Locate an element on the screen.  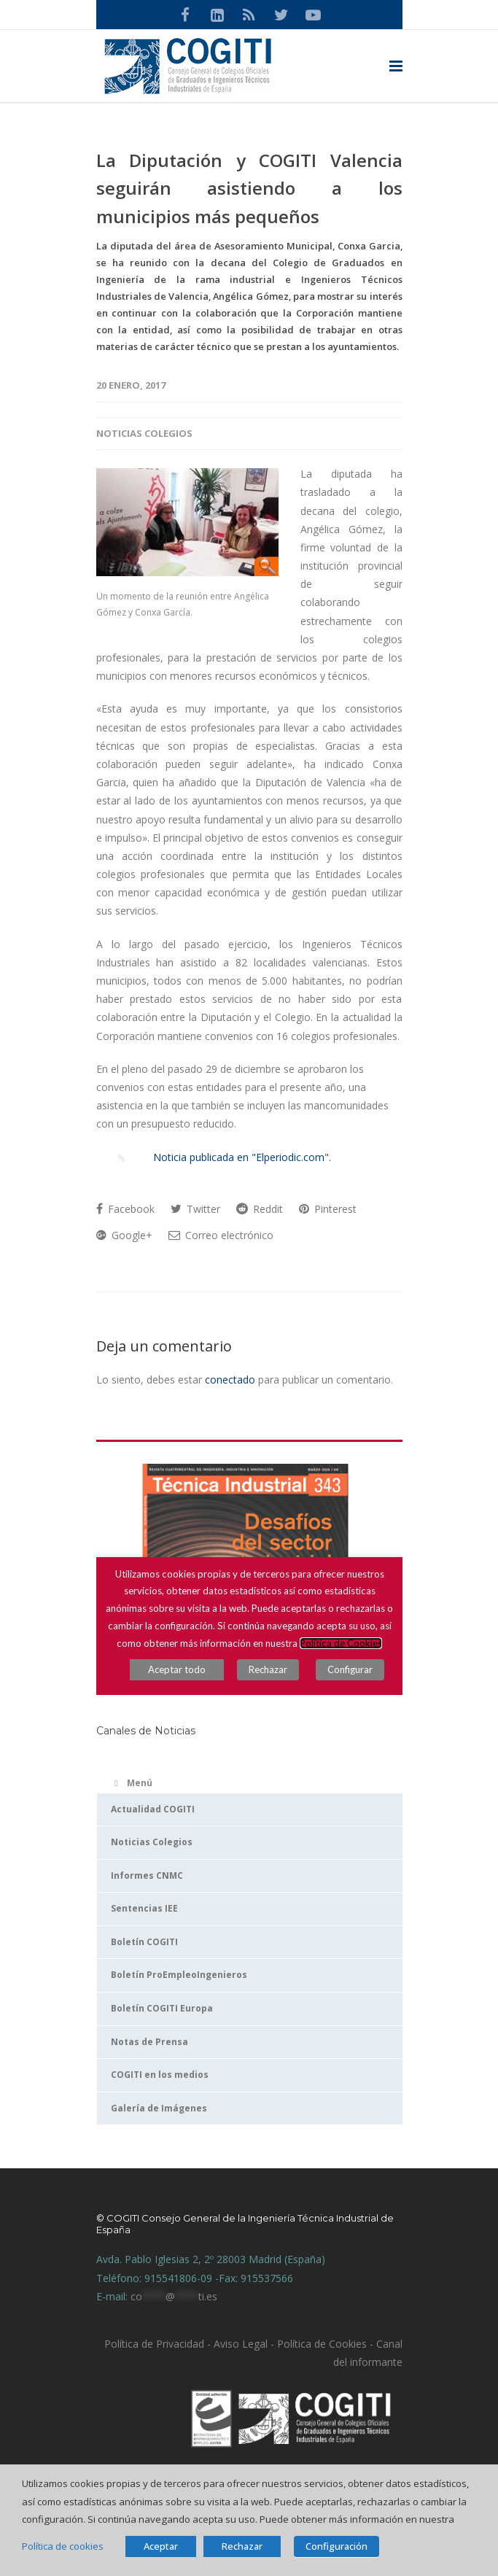
Menú is located at coordinates (132, 1783).